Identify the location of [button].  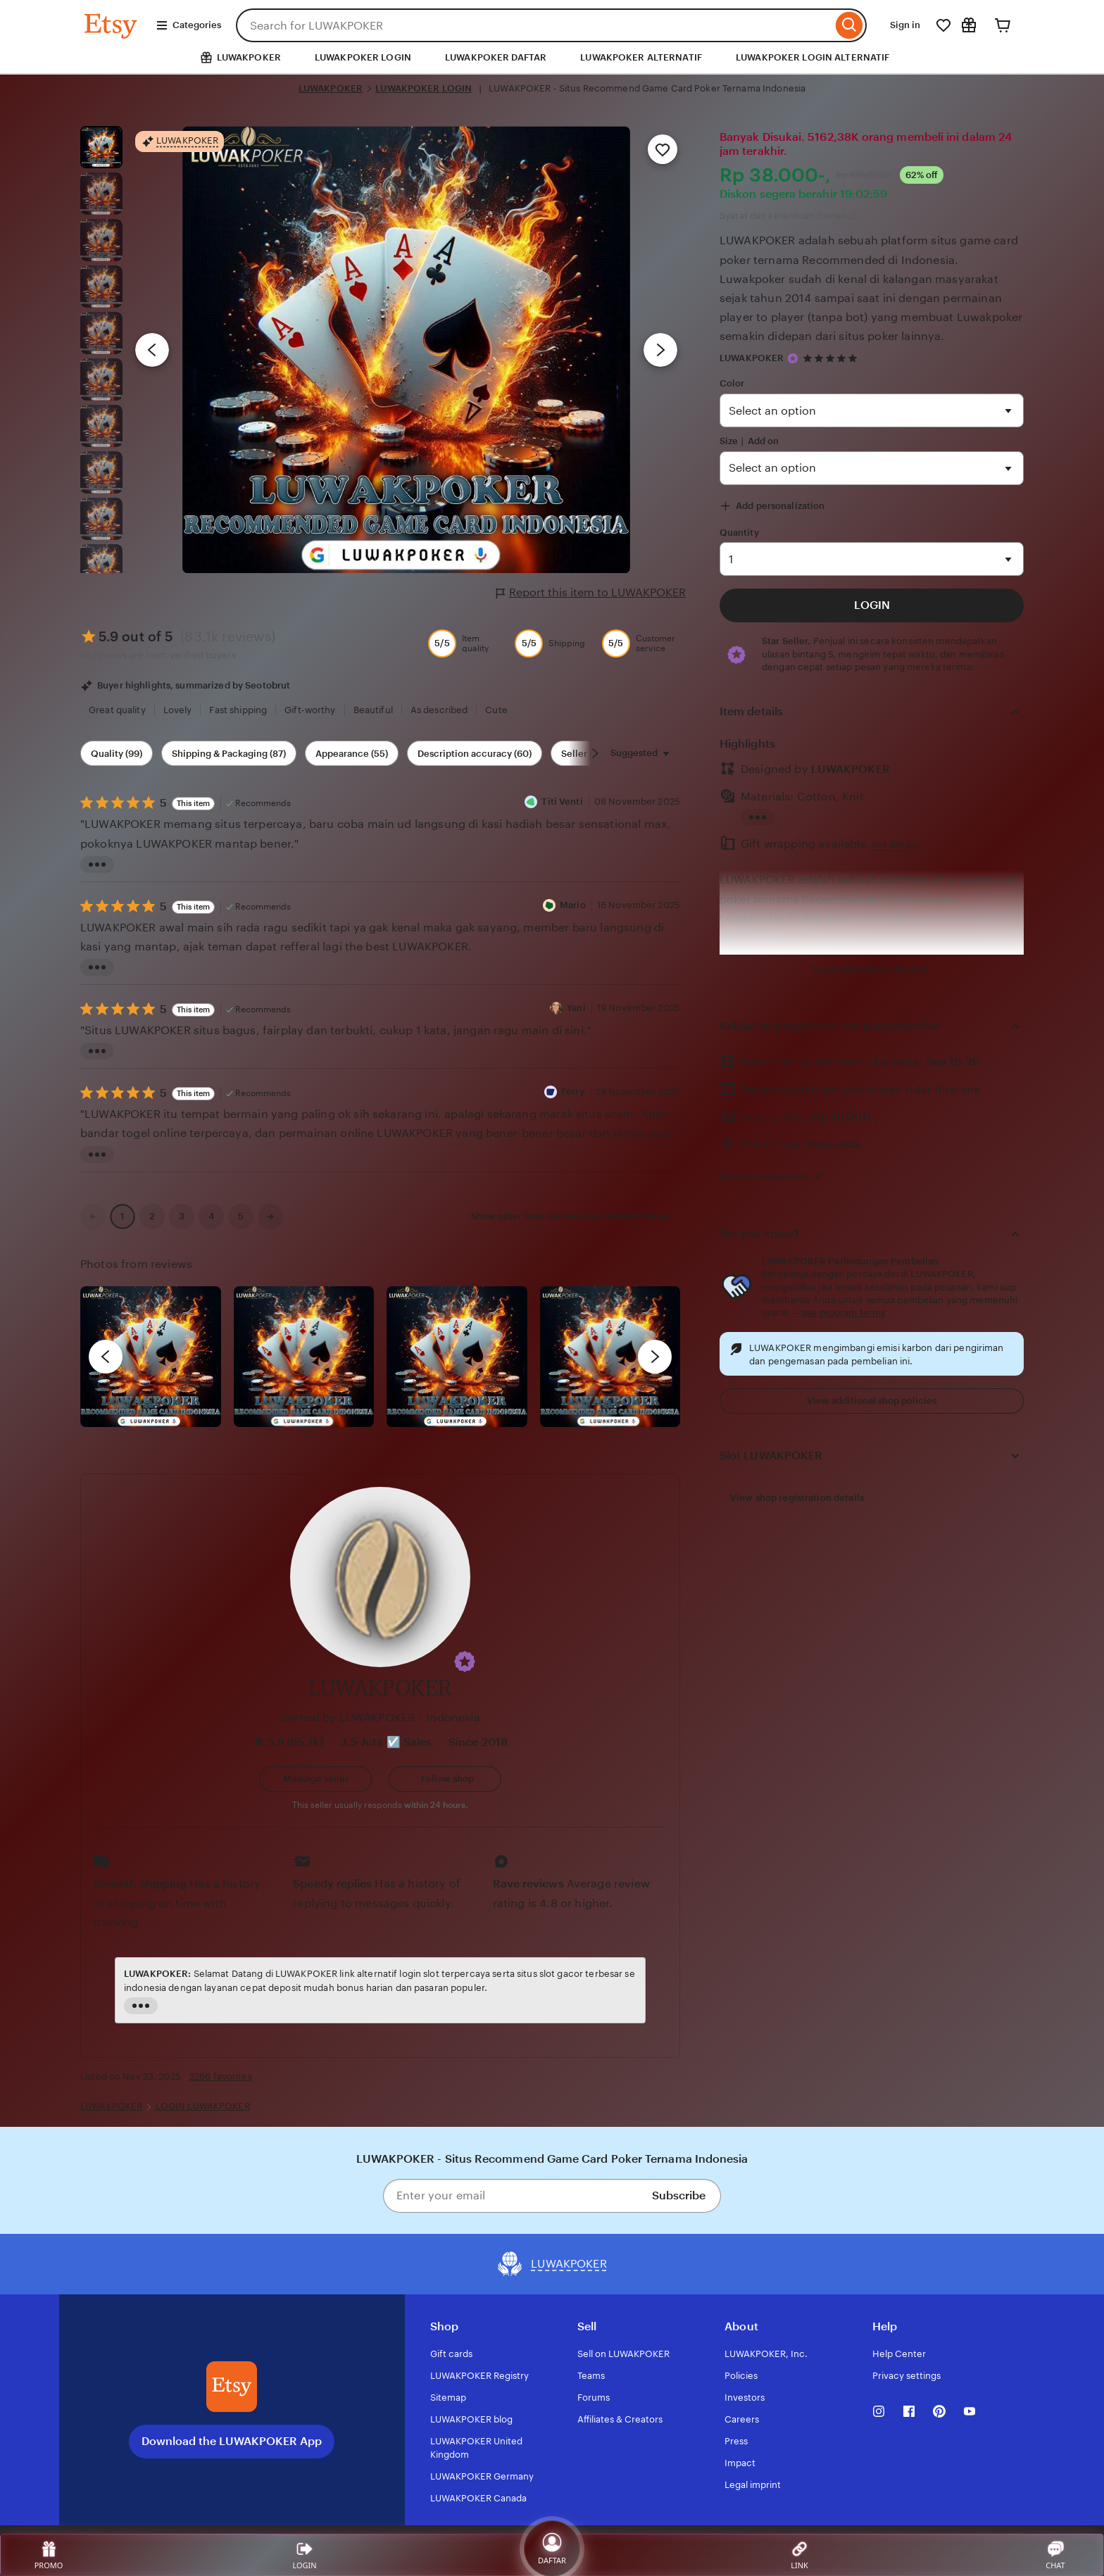
(464, 1661).